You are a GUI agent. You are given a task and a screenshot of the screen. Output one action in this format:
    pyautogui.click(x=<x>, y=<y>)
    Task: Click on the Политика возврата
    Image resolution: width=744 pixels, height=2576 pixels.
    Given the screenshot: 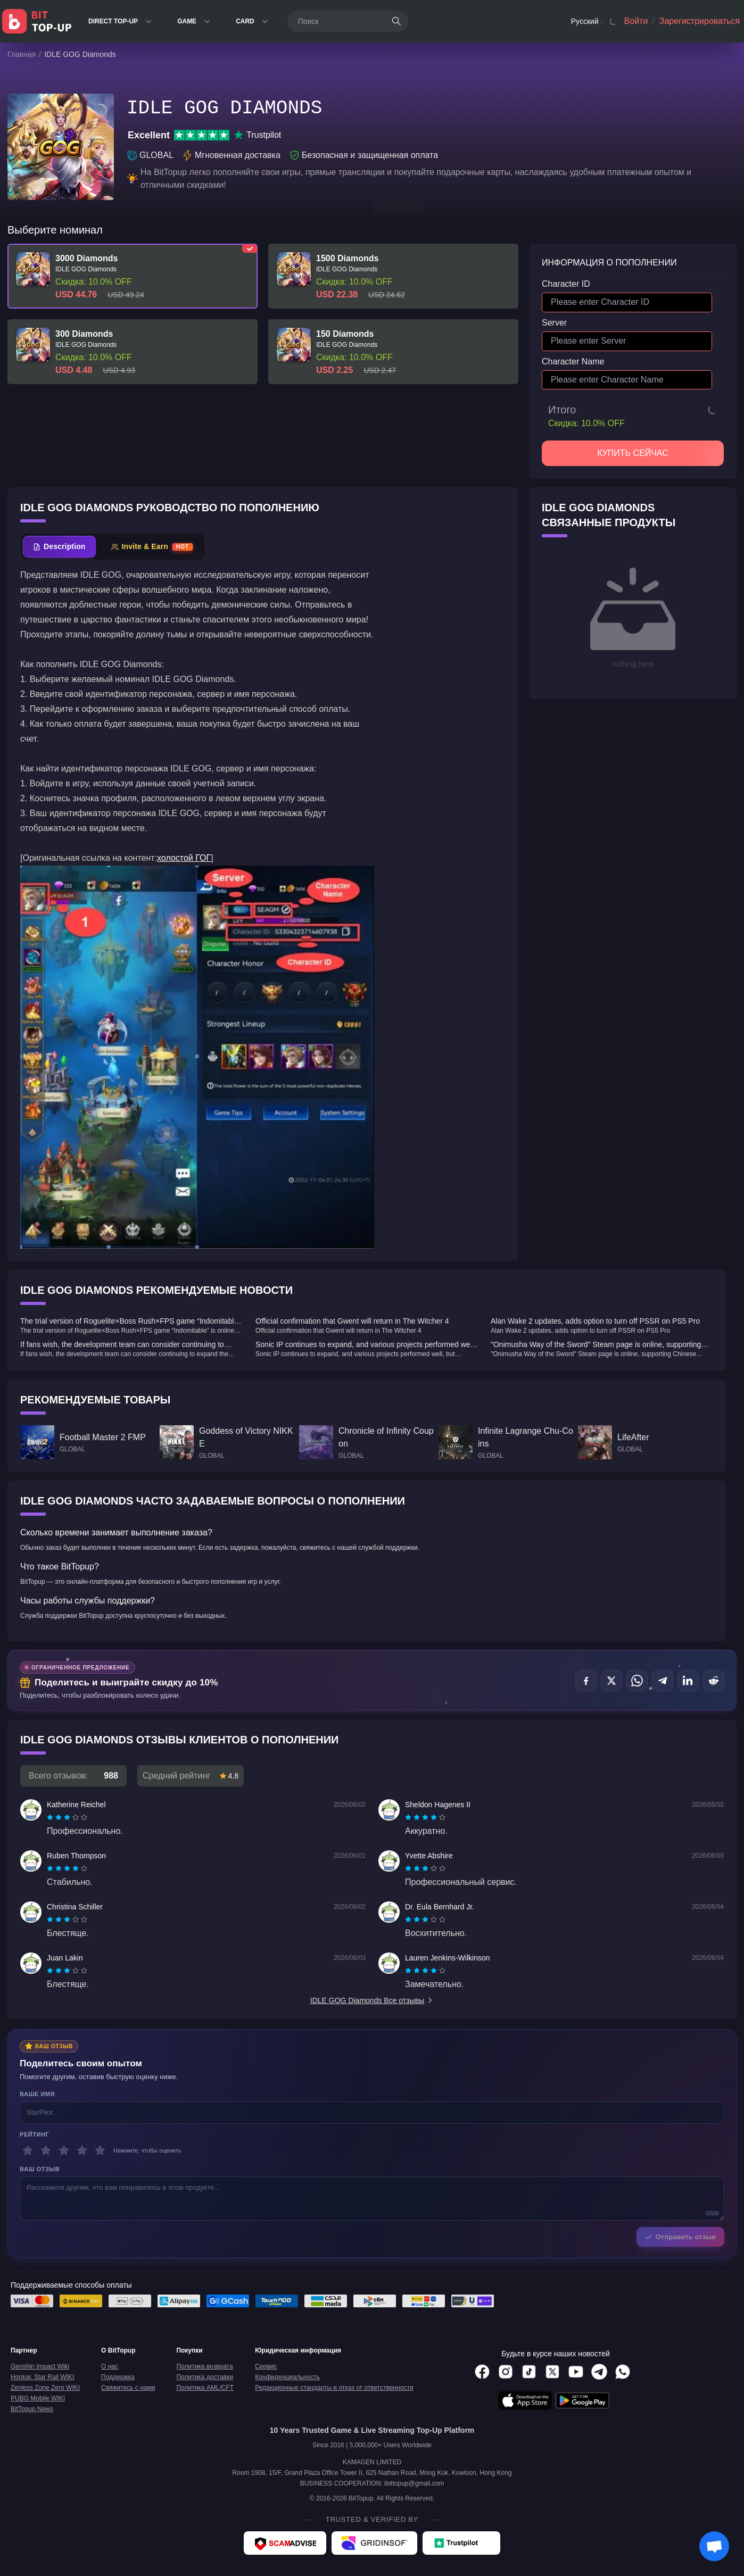 What is the action you would take?
    pyautogui.click(x=204, y=2366)
    